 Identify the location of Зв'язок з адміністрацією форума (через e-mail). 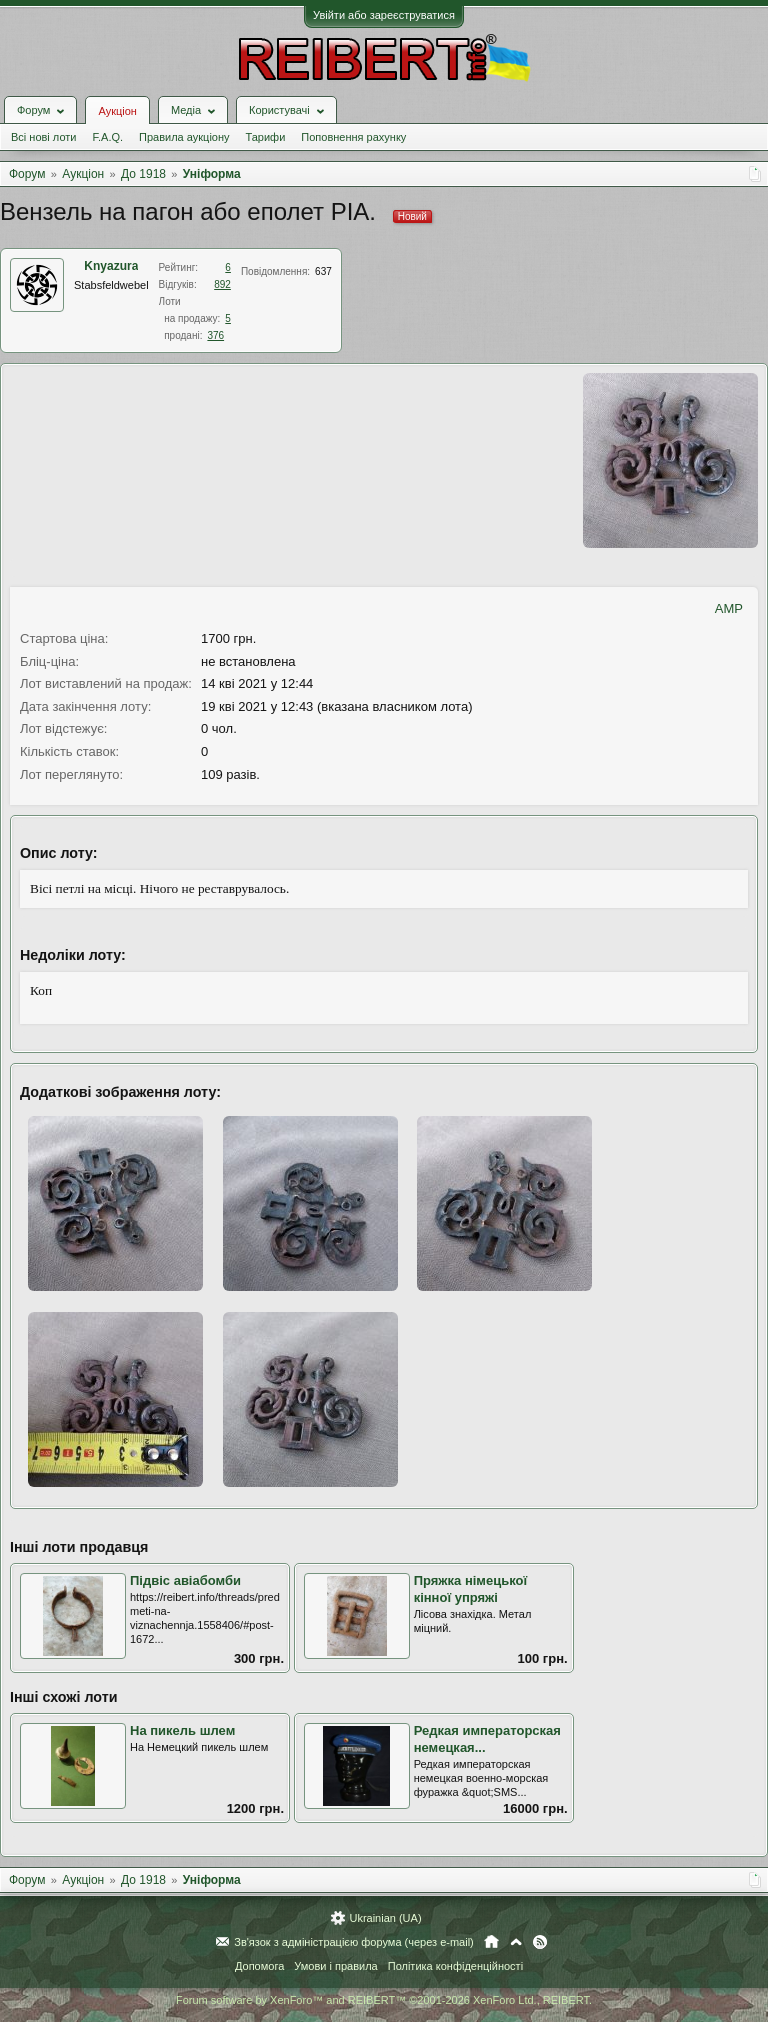
(354, 1942).